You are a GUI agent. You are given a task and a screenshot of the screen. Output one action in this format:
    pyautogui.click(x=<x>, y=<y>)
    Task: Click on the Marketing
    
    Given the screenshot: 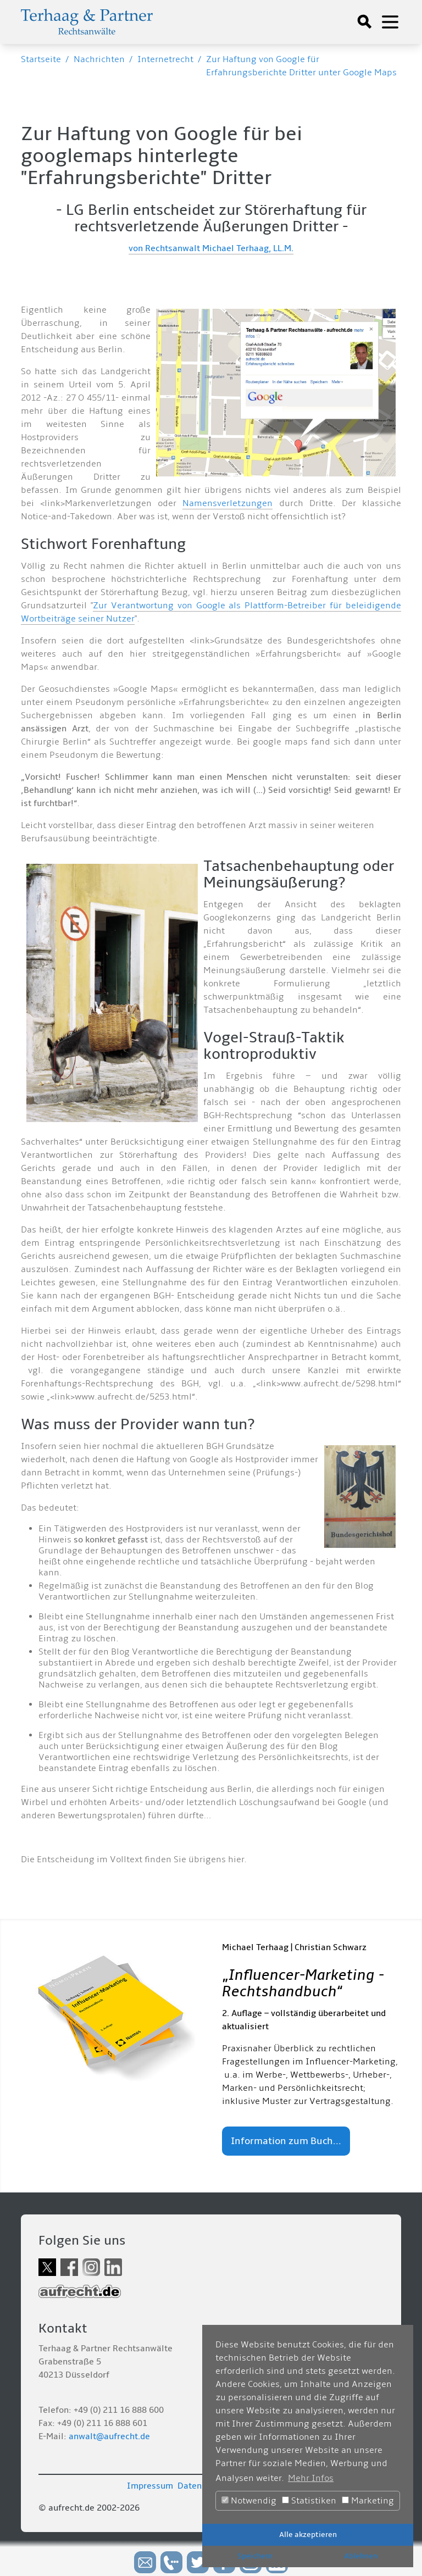 What is the action you would take?
    pyautogui.click(x=368, y=2500)
    